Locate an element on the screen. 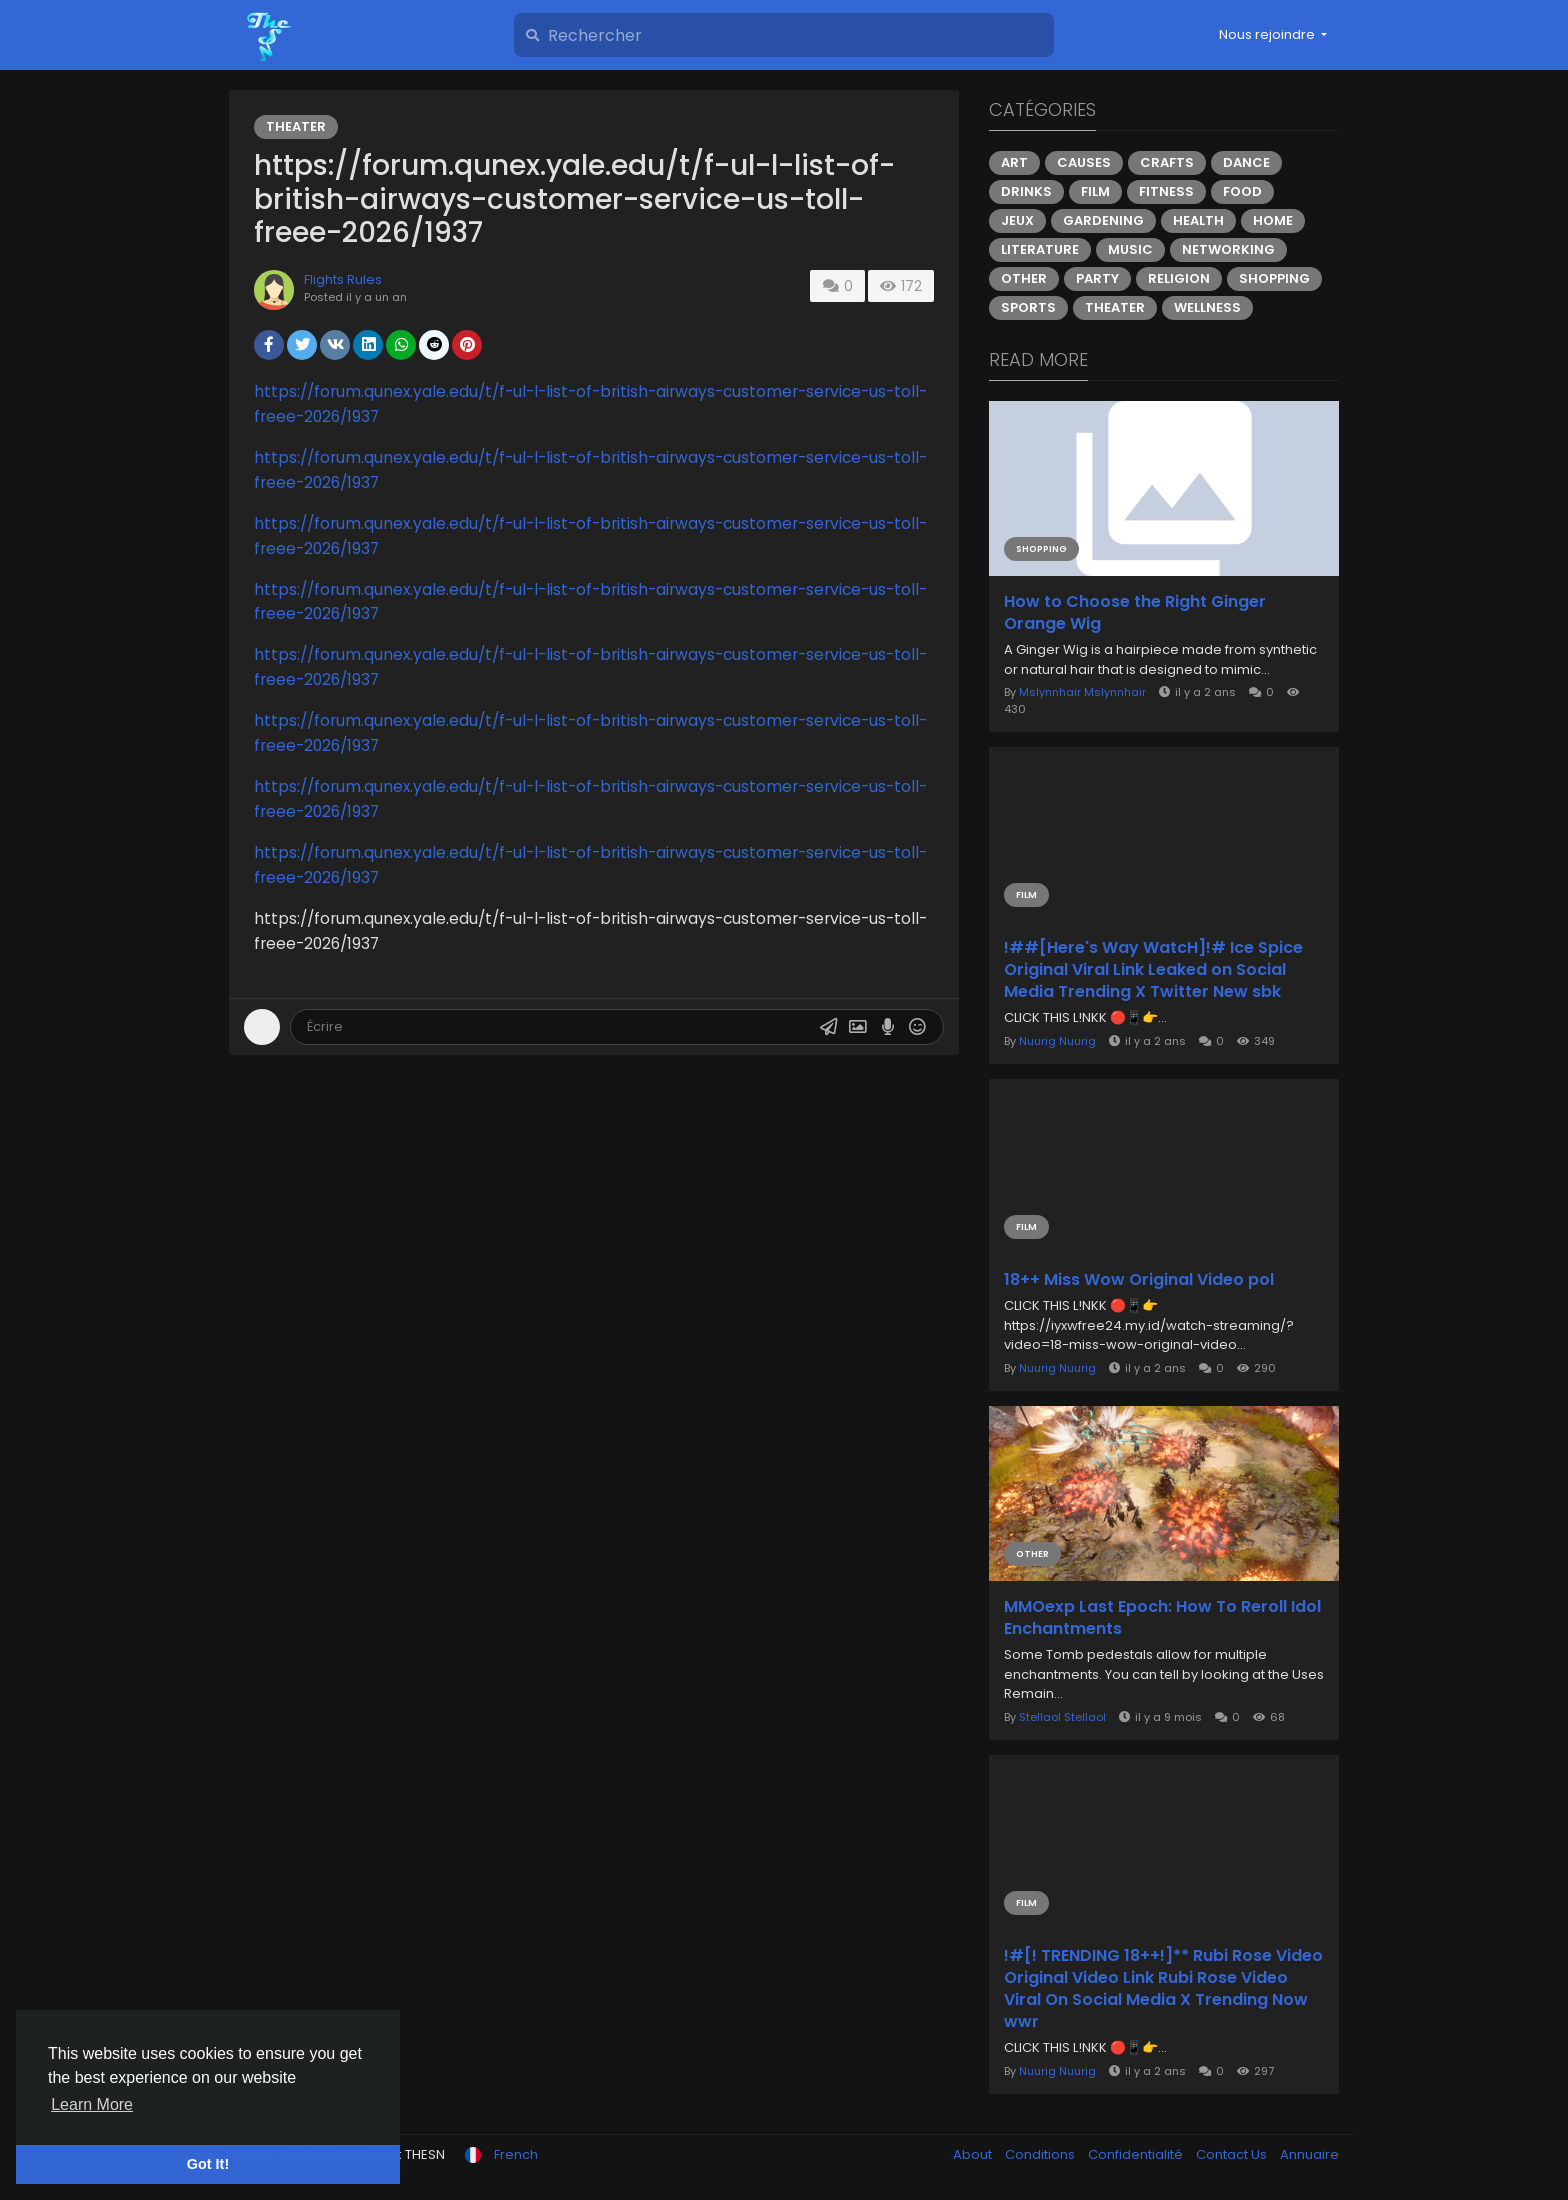  Got It! [button] is located at coordinates (208, 2164).